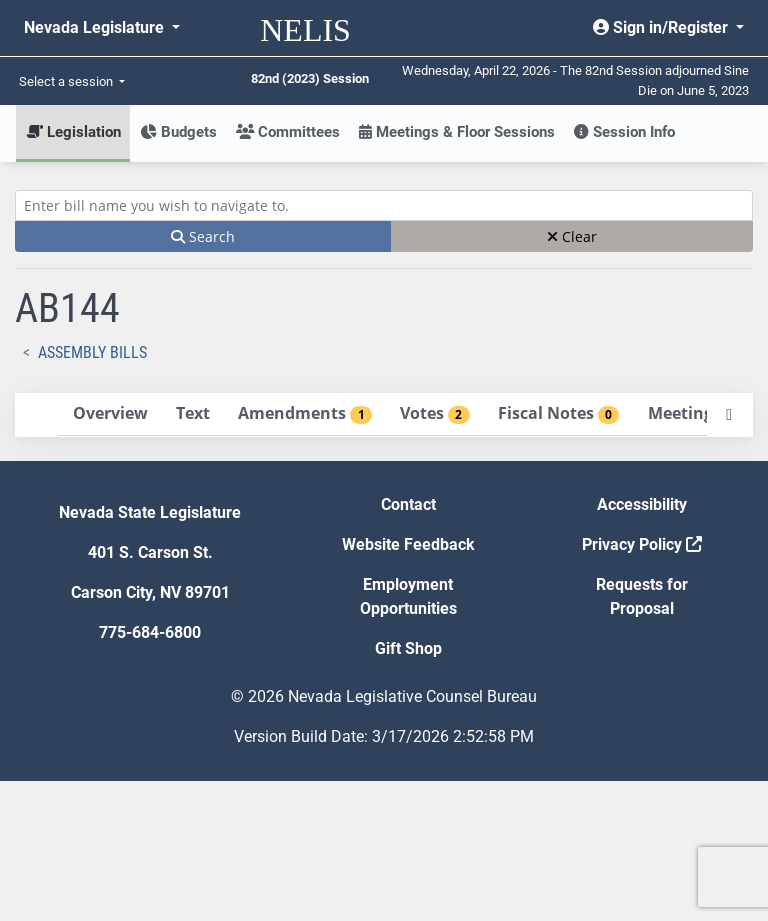 The height and width of the screenshot is (921, 768). Describe the element at coordinates (203, 236) in the screenshot. I see `Search` at that location.